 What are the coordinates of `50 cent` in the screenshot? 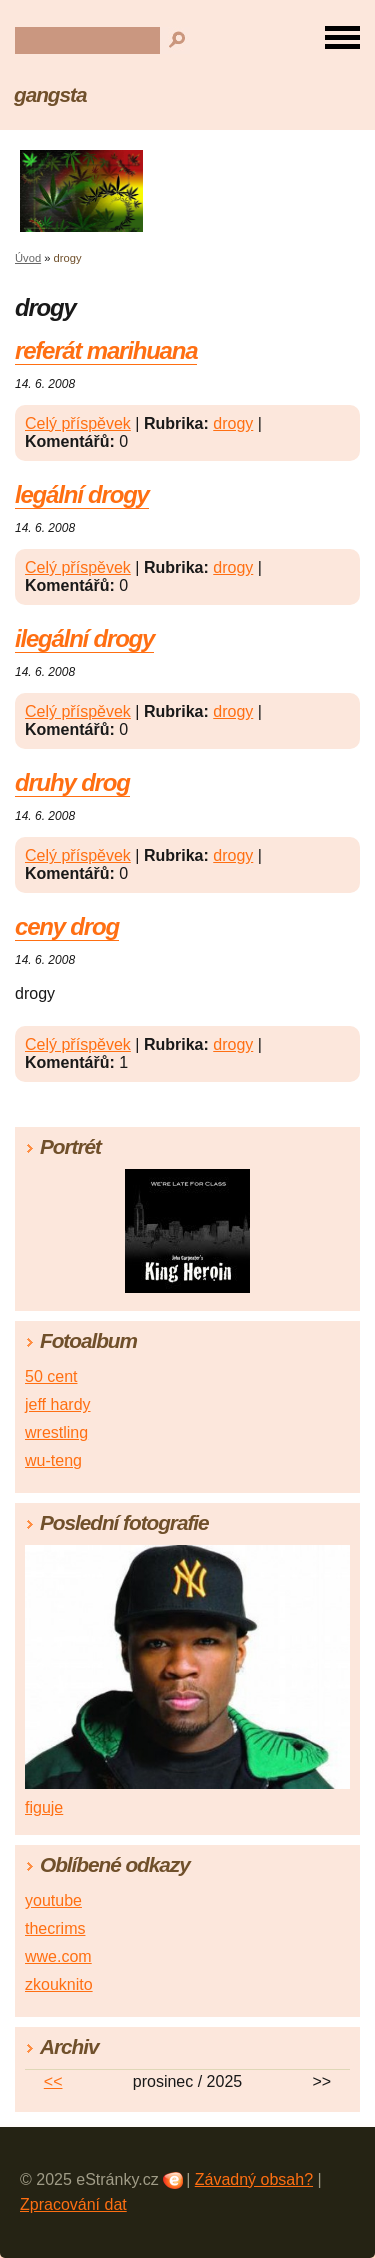 It's located at (51, 1376).